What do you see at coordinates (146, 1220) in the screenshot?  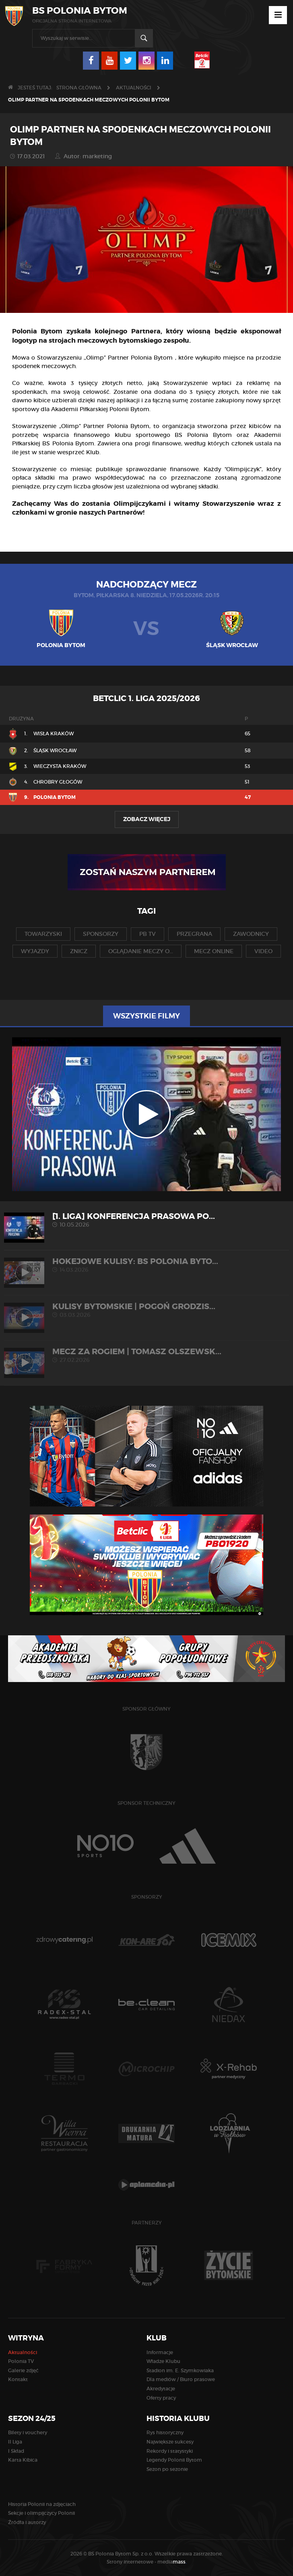 I see `[1. liga] Konferencja prasowa po...` at bounding box center [146, 1220].